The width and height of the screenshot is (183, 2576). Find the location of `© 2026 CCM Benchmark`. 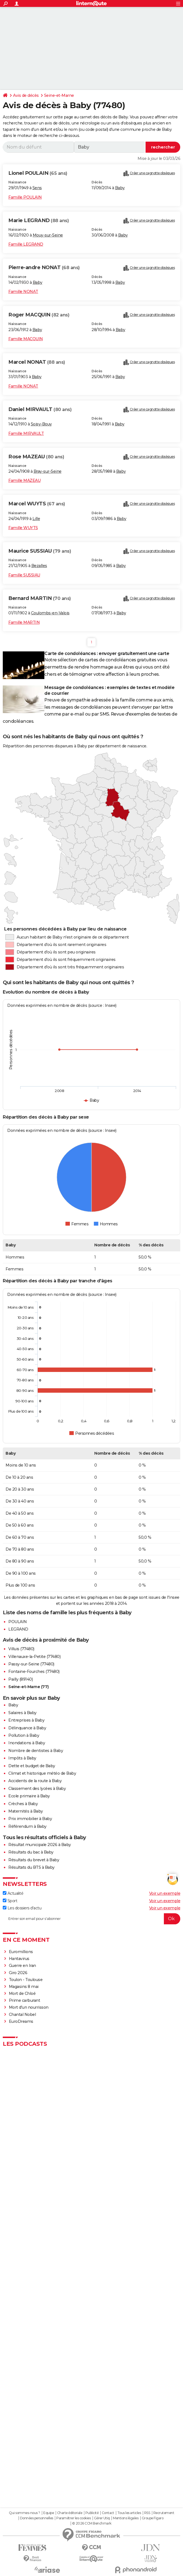

© 2026 CCM Benchmark is located at coordinates (91, 2523).